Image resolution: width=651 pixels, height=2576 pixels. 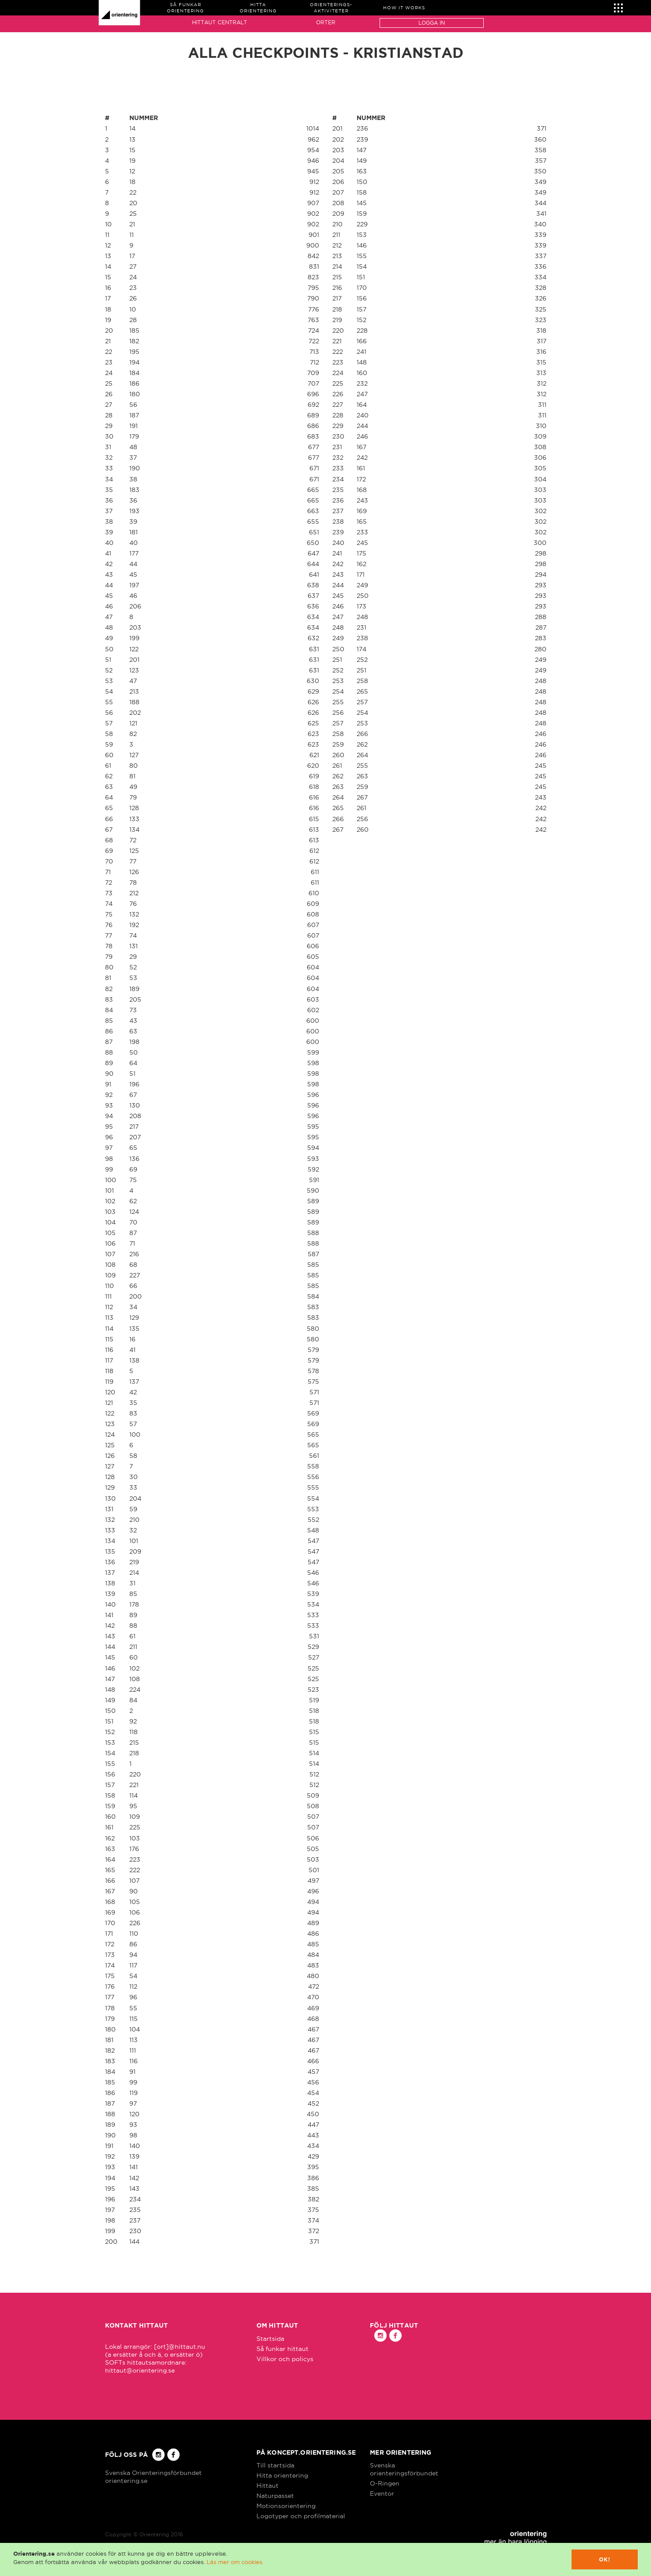 I want to click on Motionsorientering, so click(x=286, y=2505).